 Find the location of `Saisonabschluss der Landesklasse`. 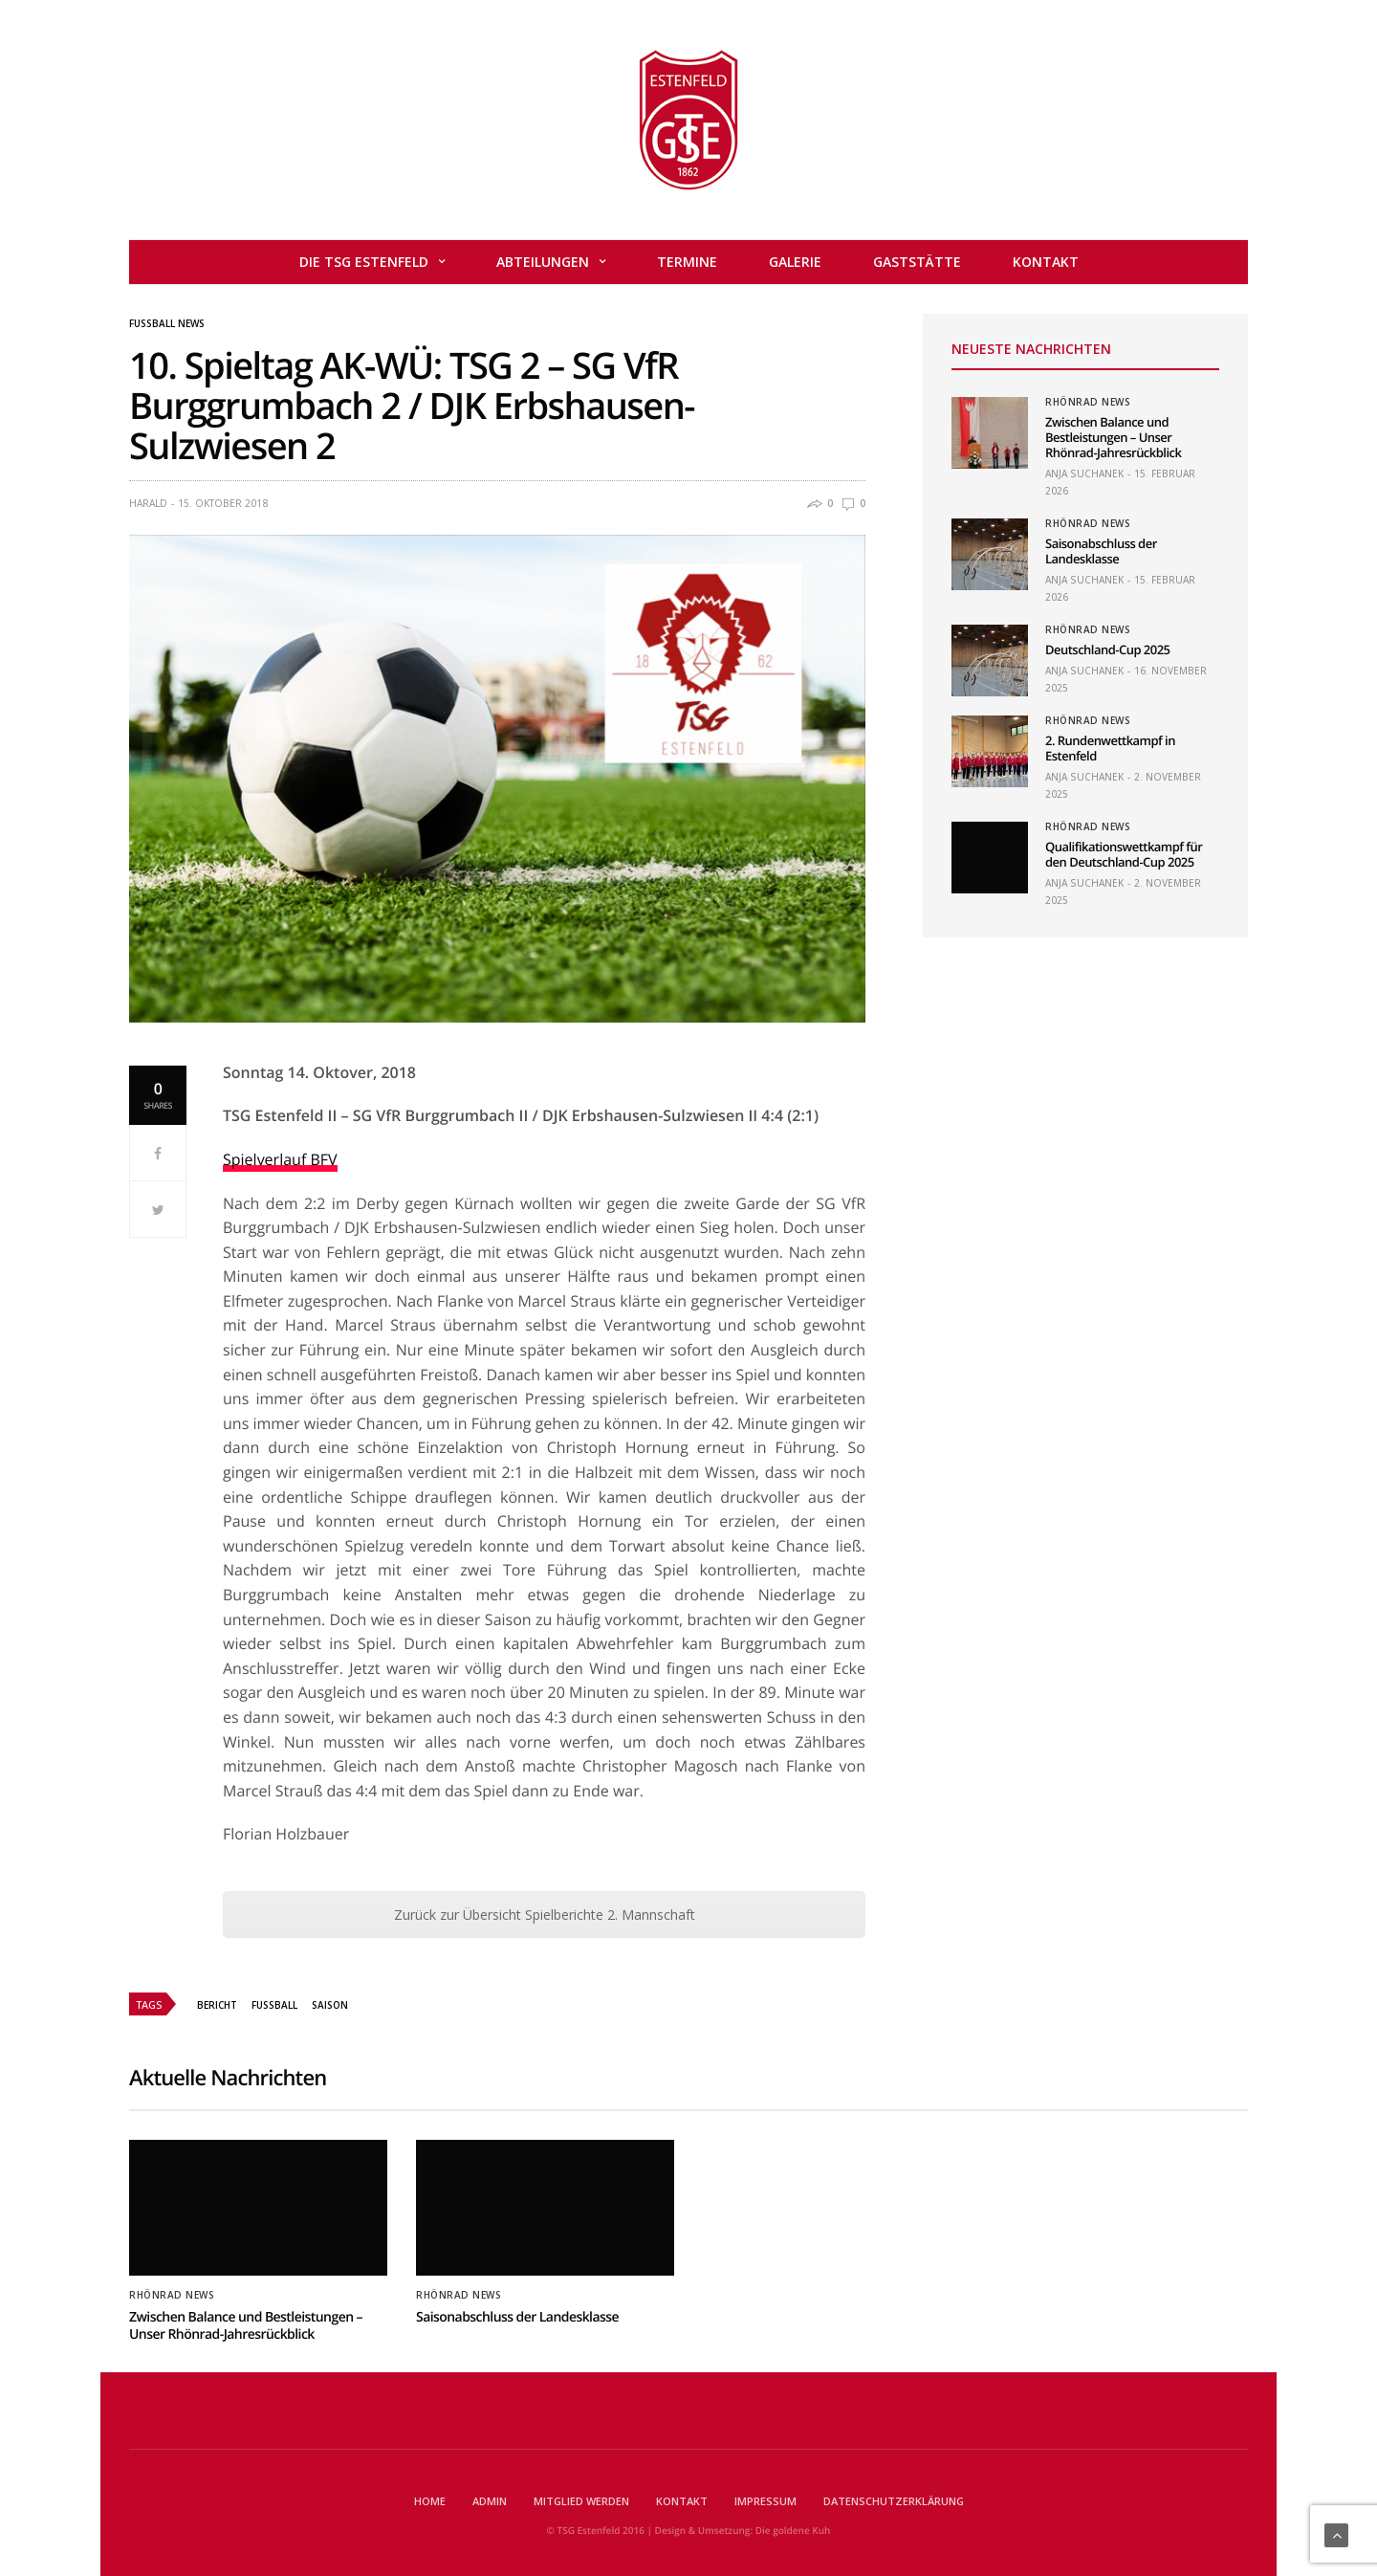

Saisonabschluss der Landesklasse is located at coordinates (1101, 551).